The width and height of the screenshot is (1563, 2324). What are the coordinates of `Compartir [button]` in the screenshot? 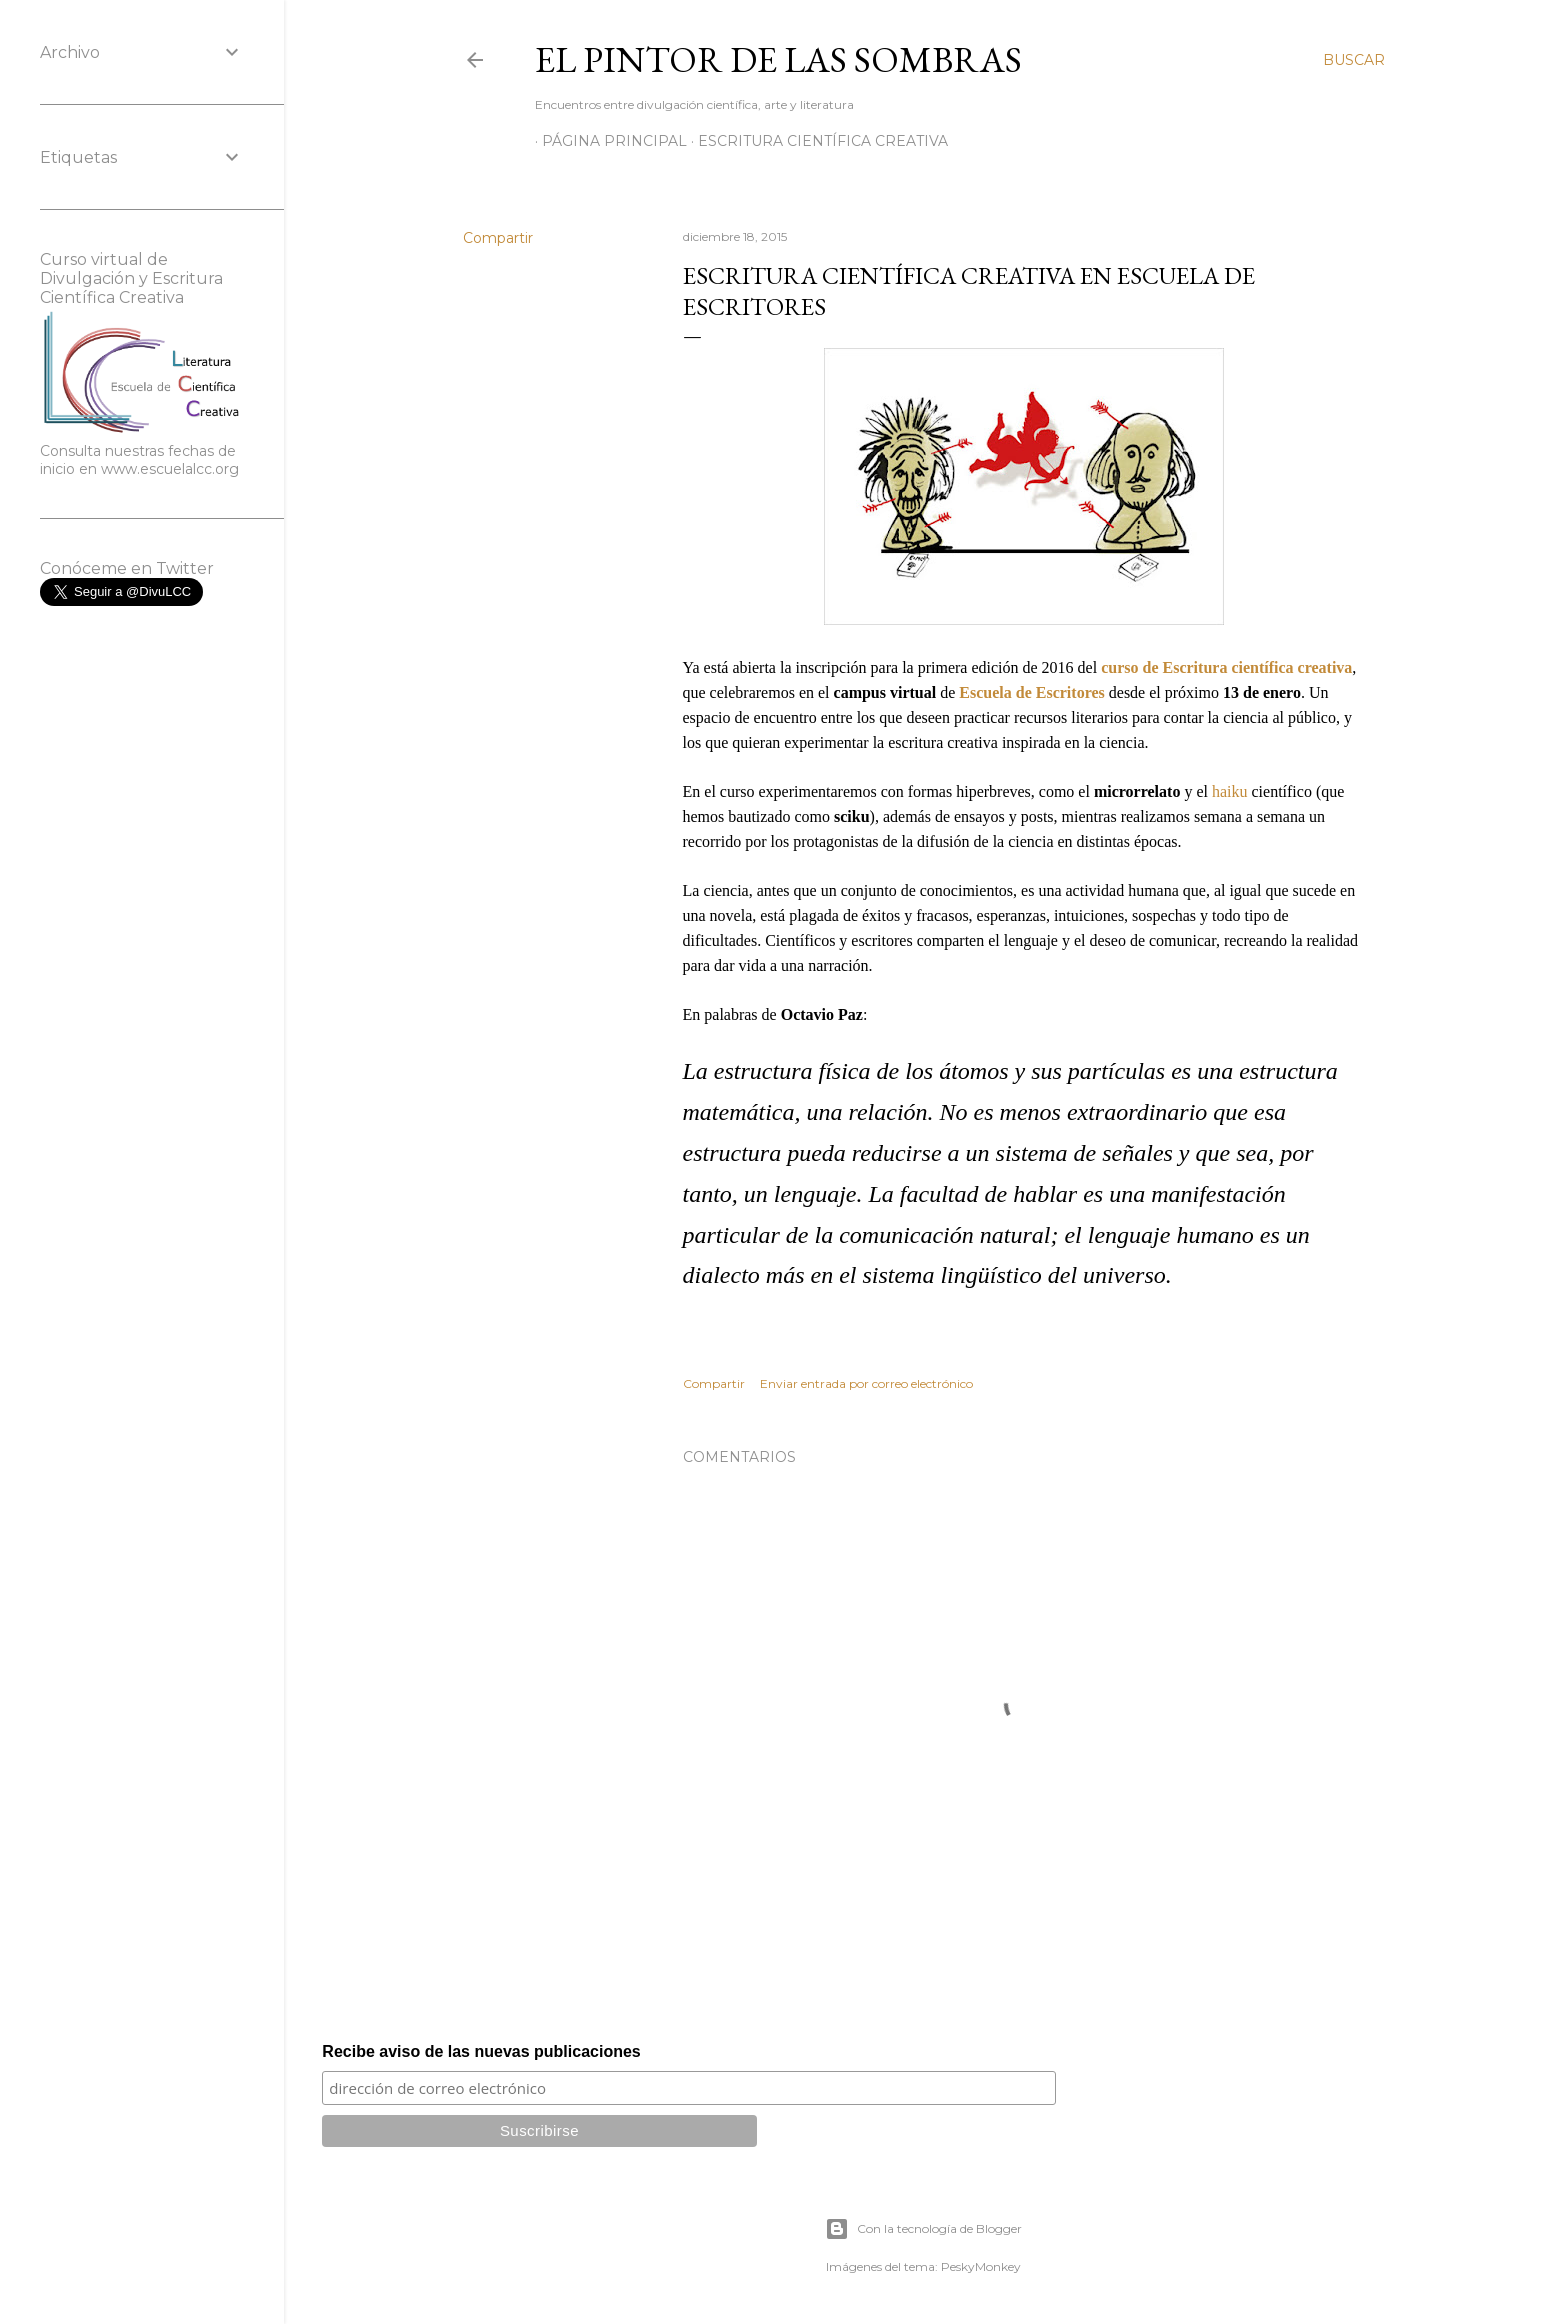 It's located at (498, 238).